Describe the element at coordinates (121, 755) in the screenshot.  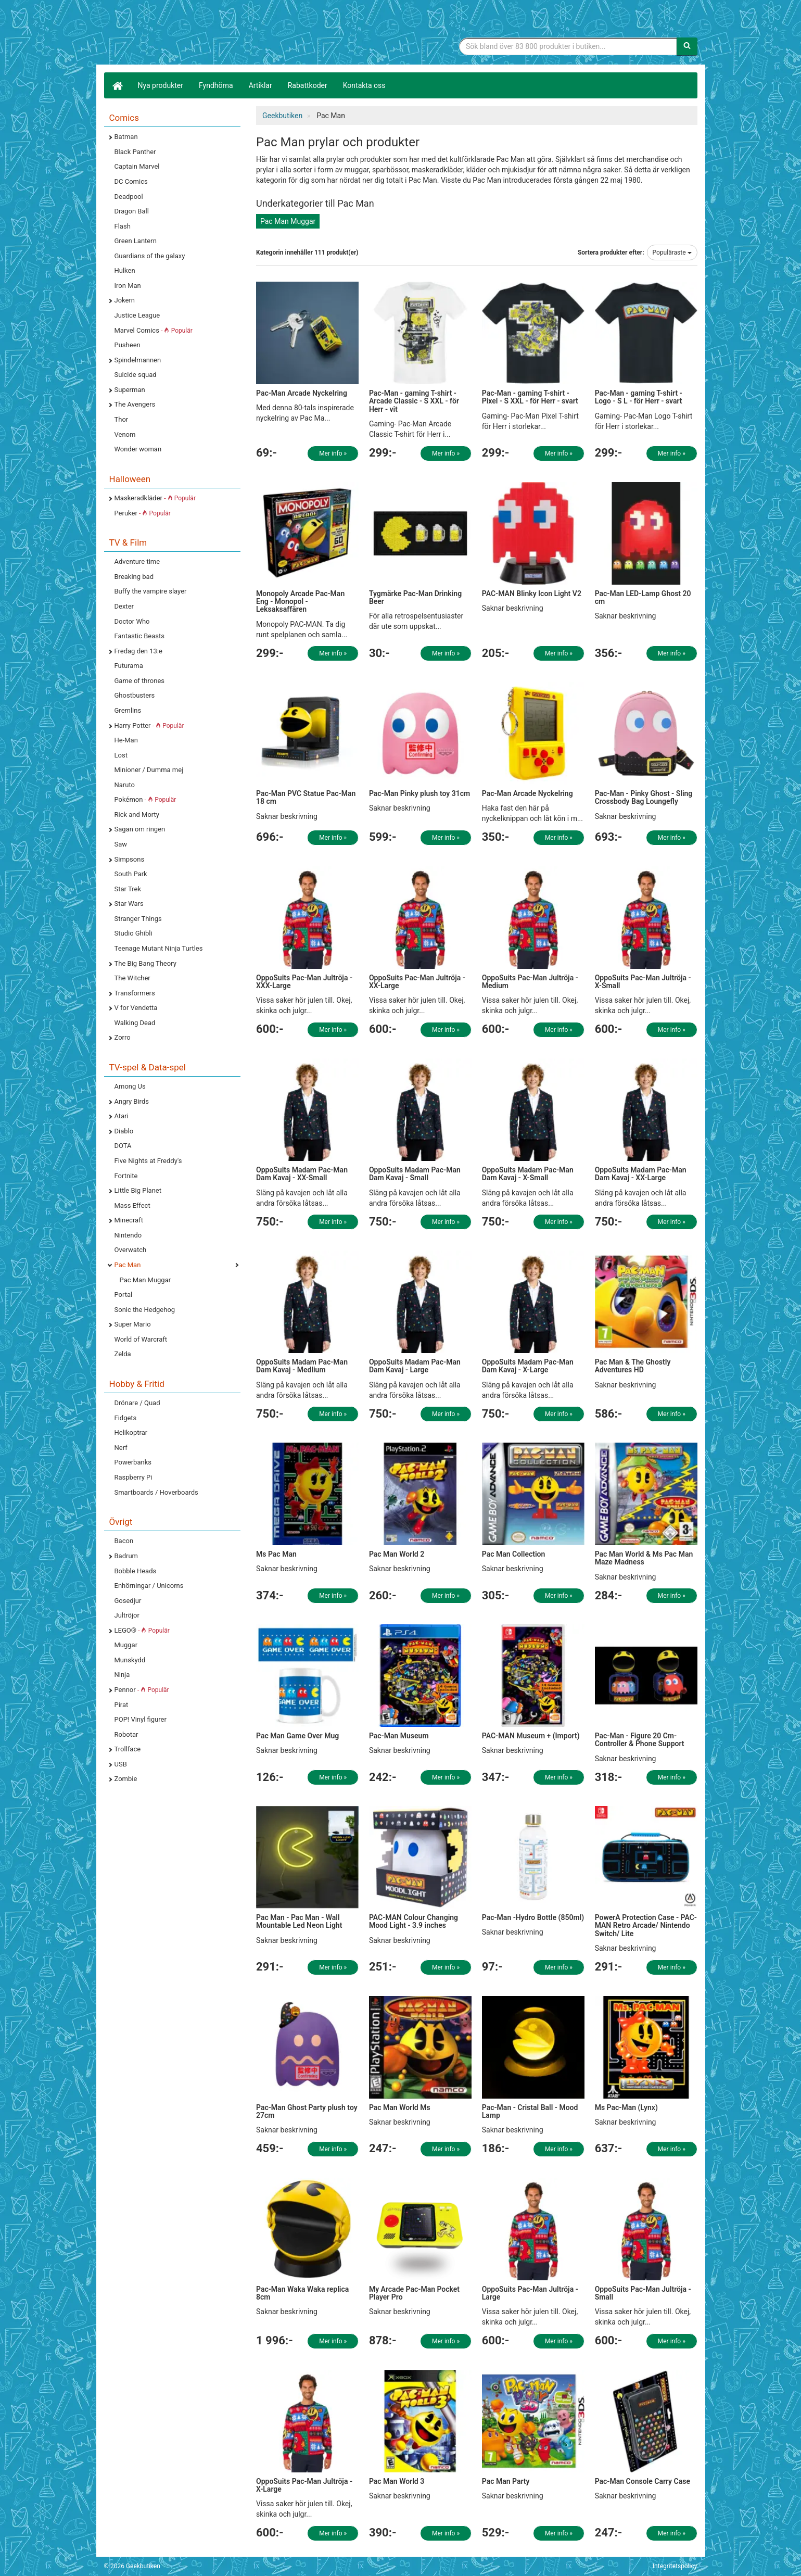
I see `Lost` at that location.